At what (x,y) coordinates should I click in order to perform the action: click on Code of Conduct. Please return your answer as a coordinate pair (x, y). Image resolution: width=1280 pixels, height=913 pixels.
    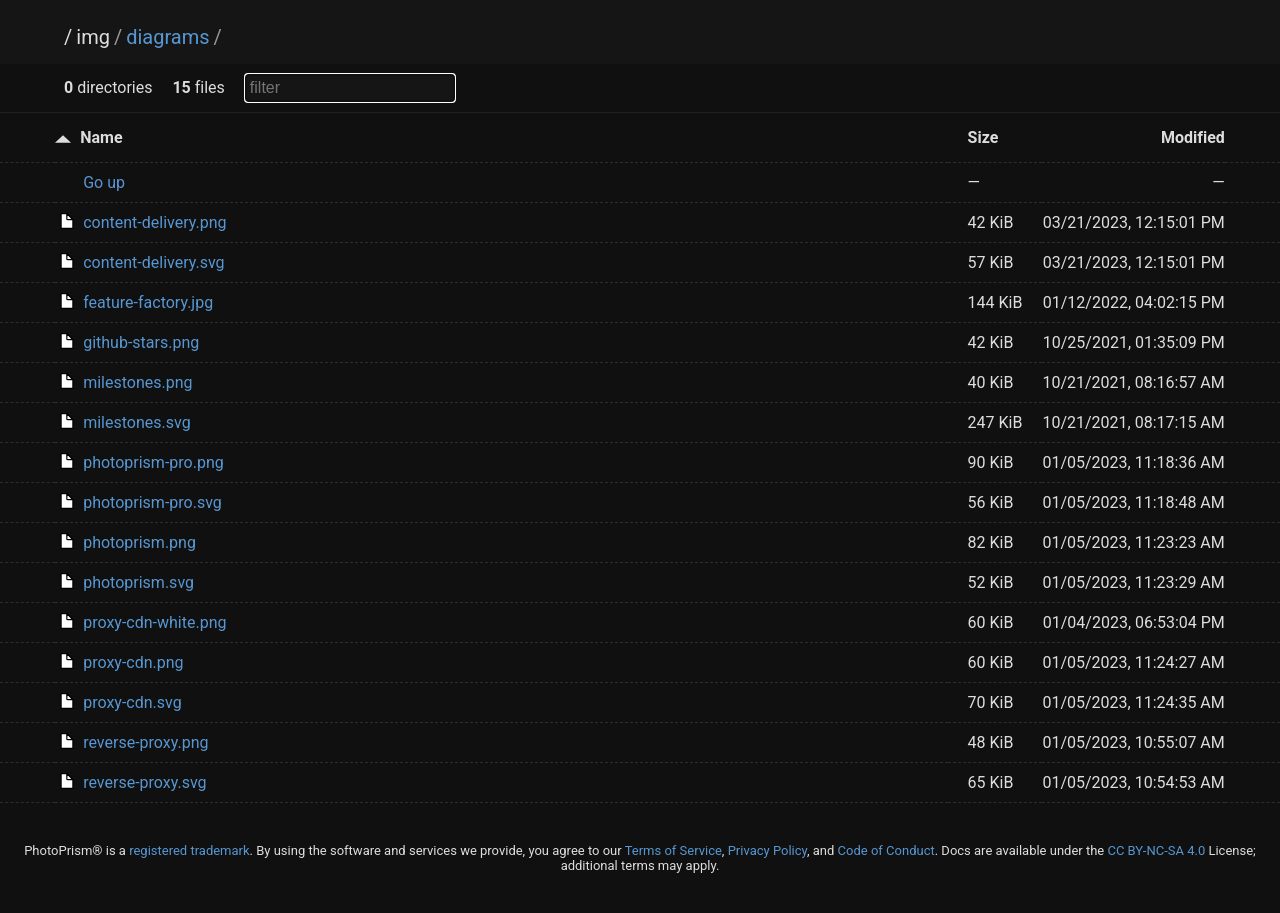
    Looking at the image, I should click on (886, 850).